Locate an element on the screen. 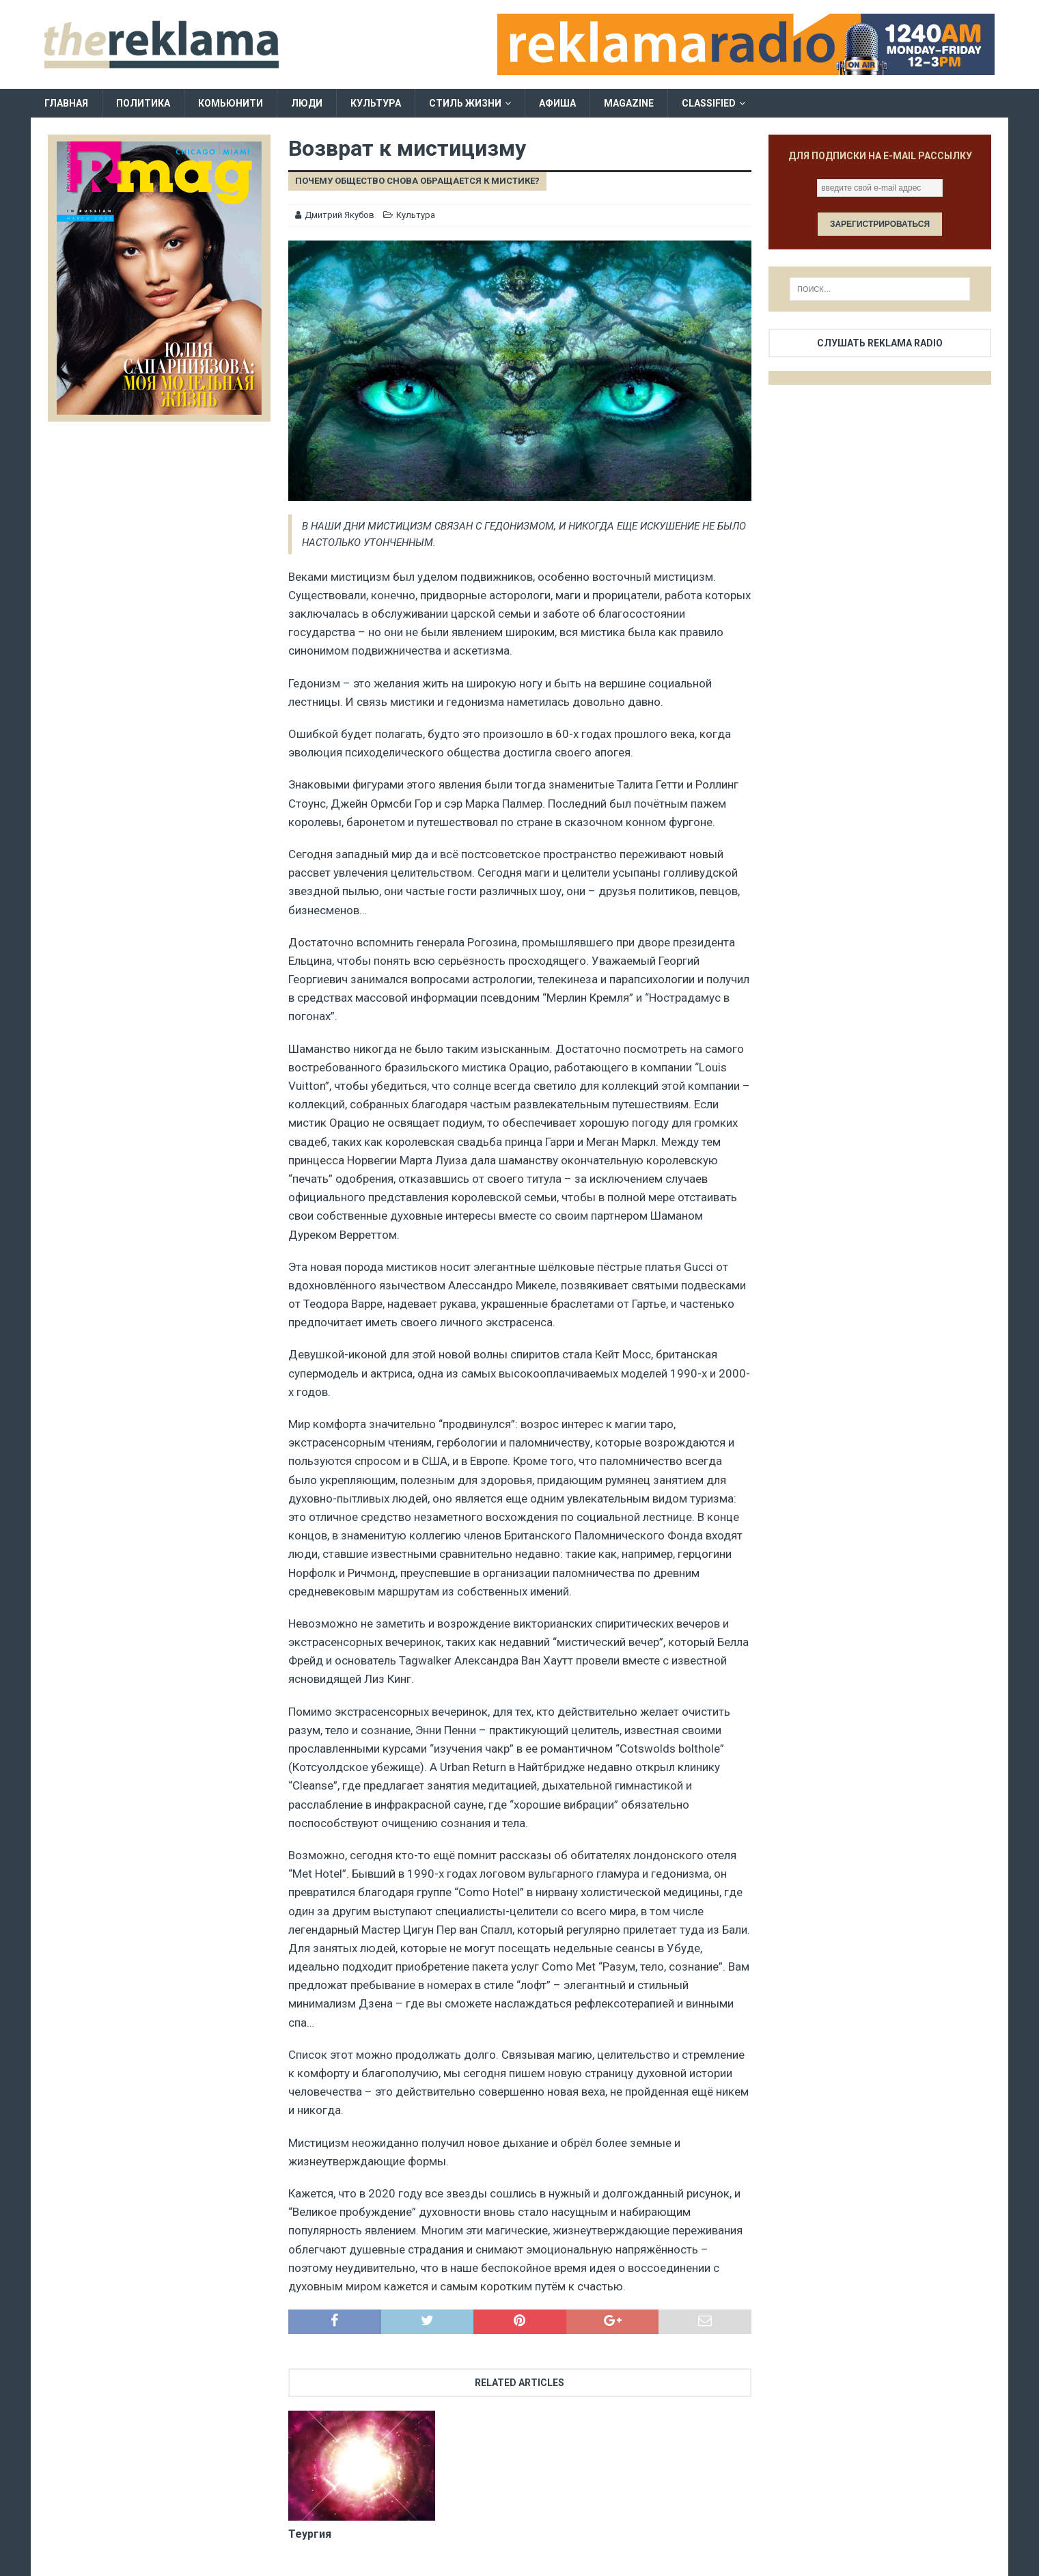  Стиль жизни is located at coordinates (465, 103).